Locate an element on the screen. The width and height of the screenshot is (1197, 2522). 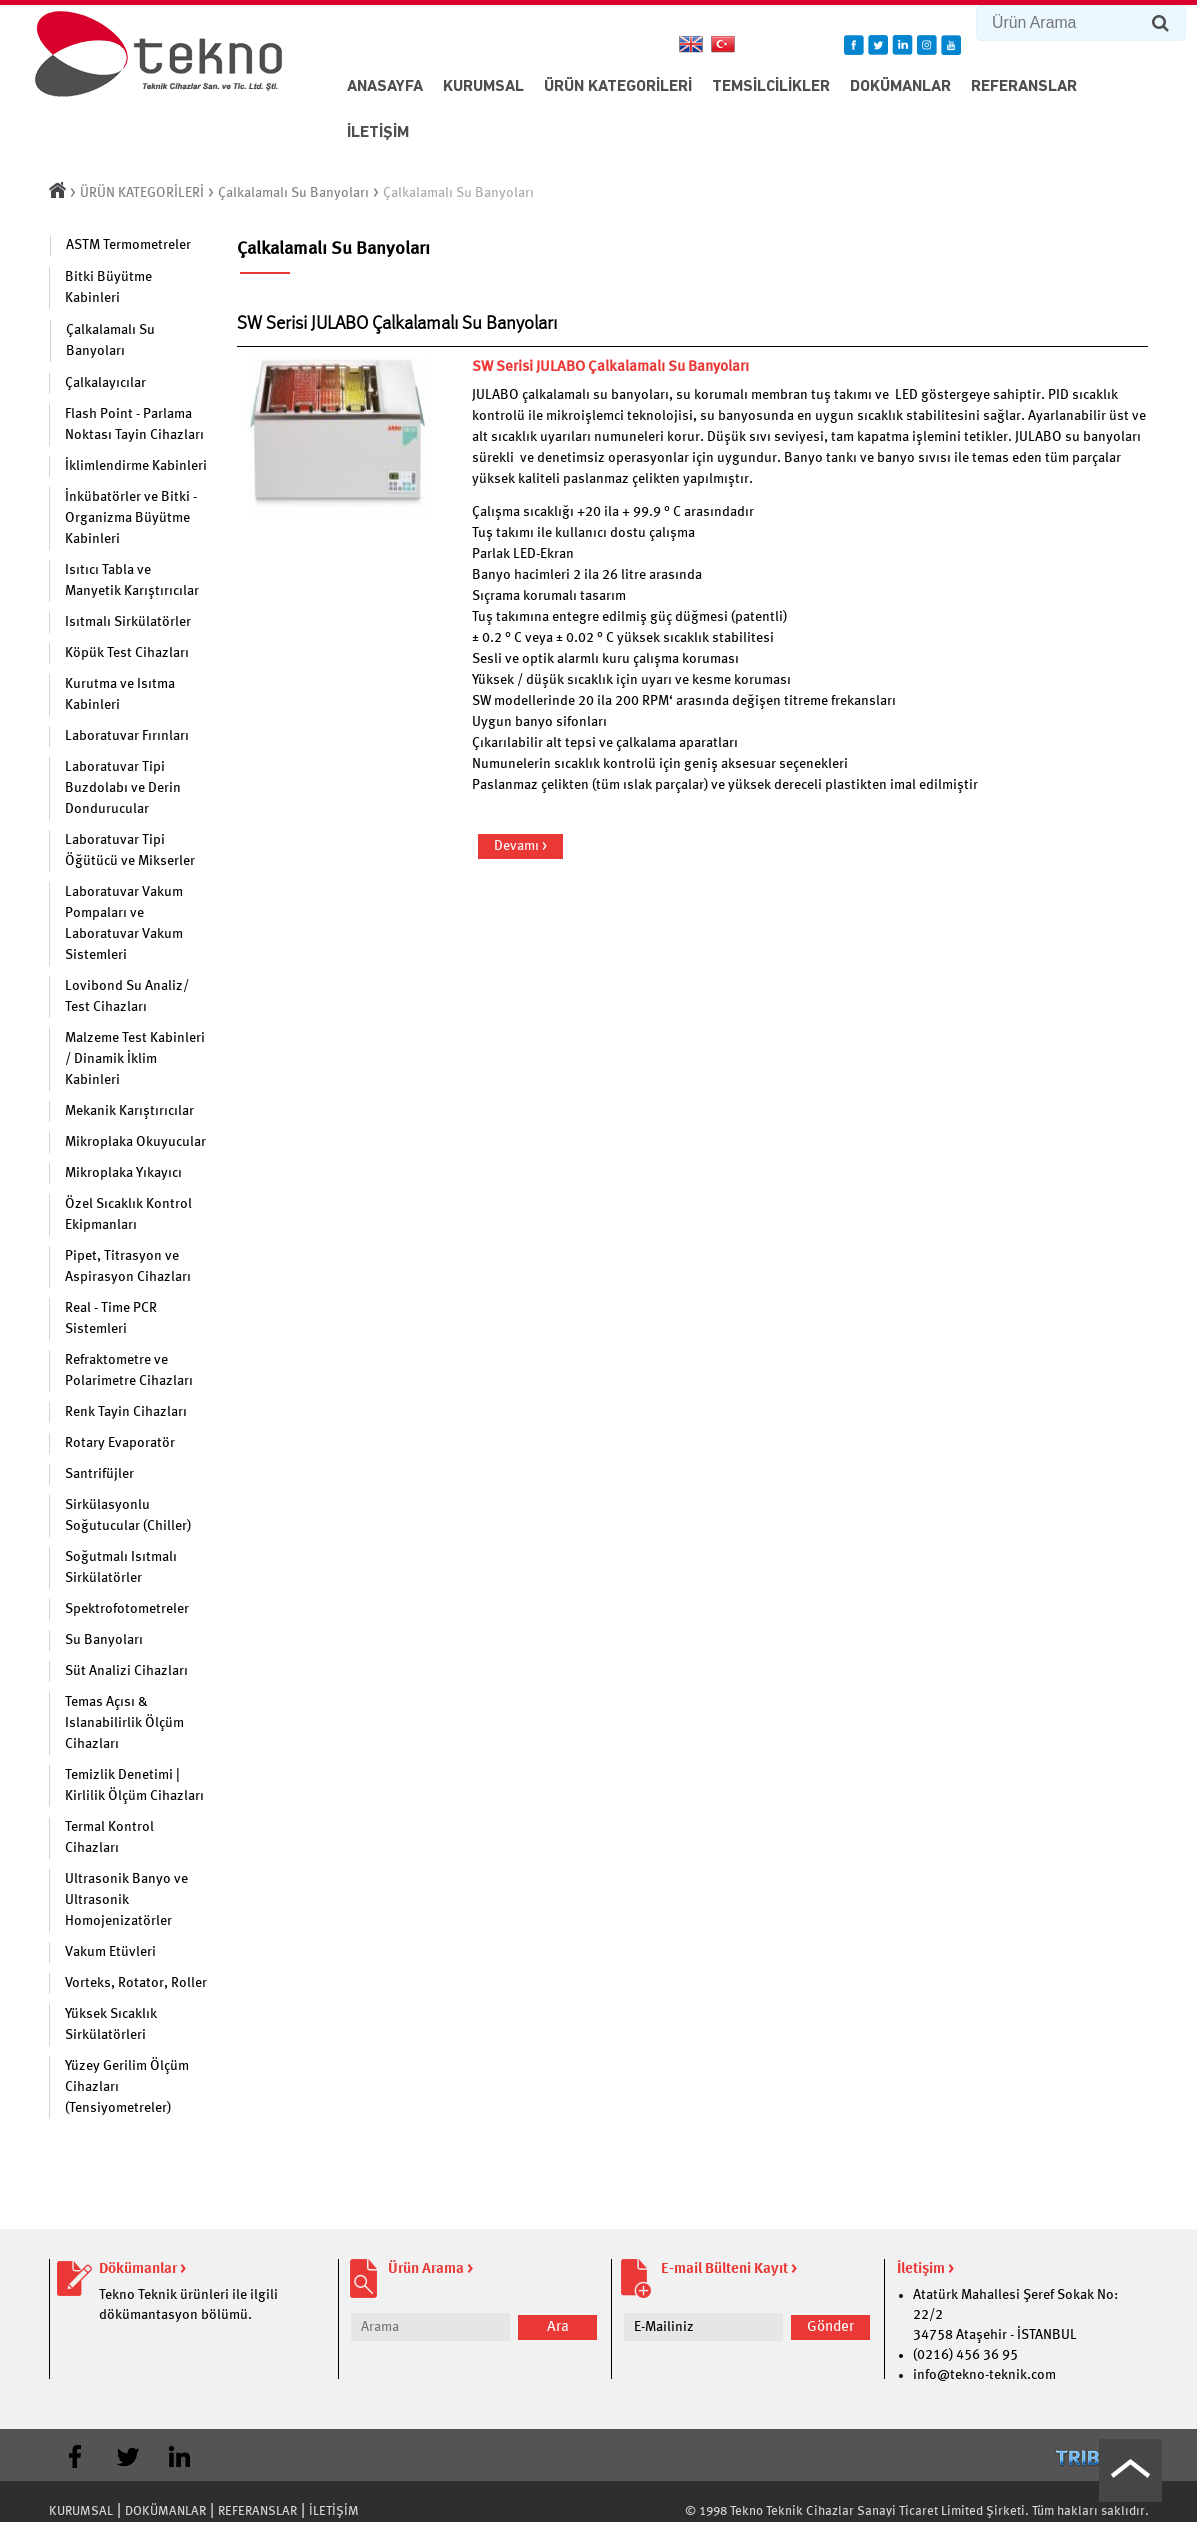
İLETİŞİM is located at coordinates (378, 133).